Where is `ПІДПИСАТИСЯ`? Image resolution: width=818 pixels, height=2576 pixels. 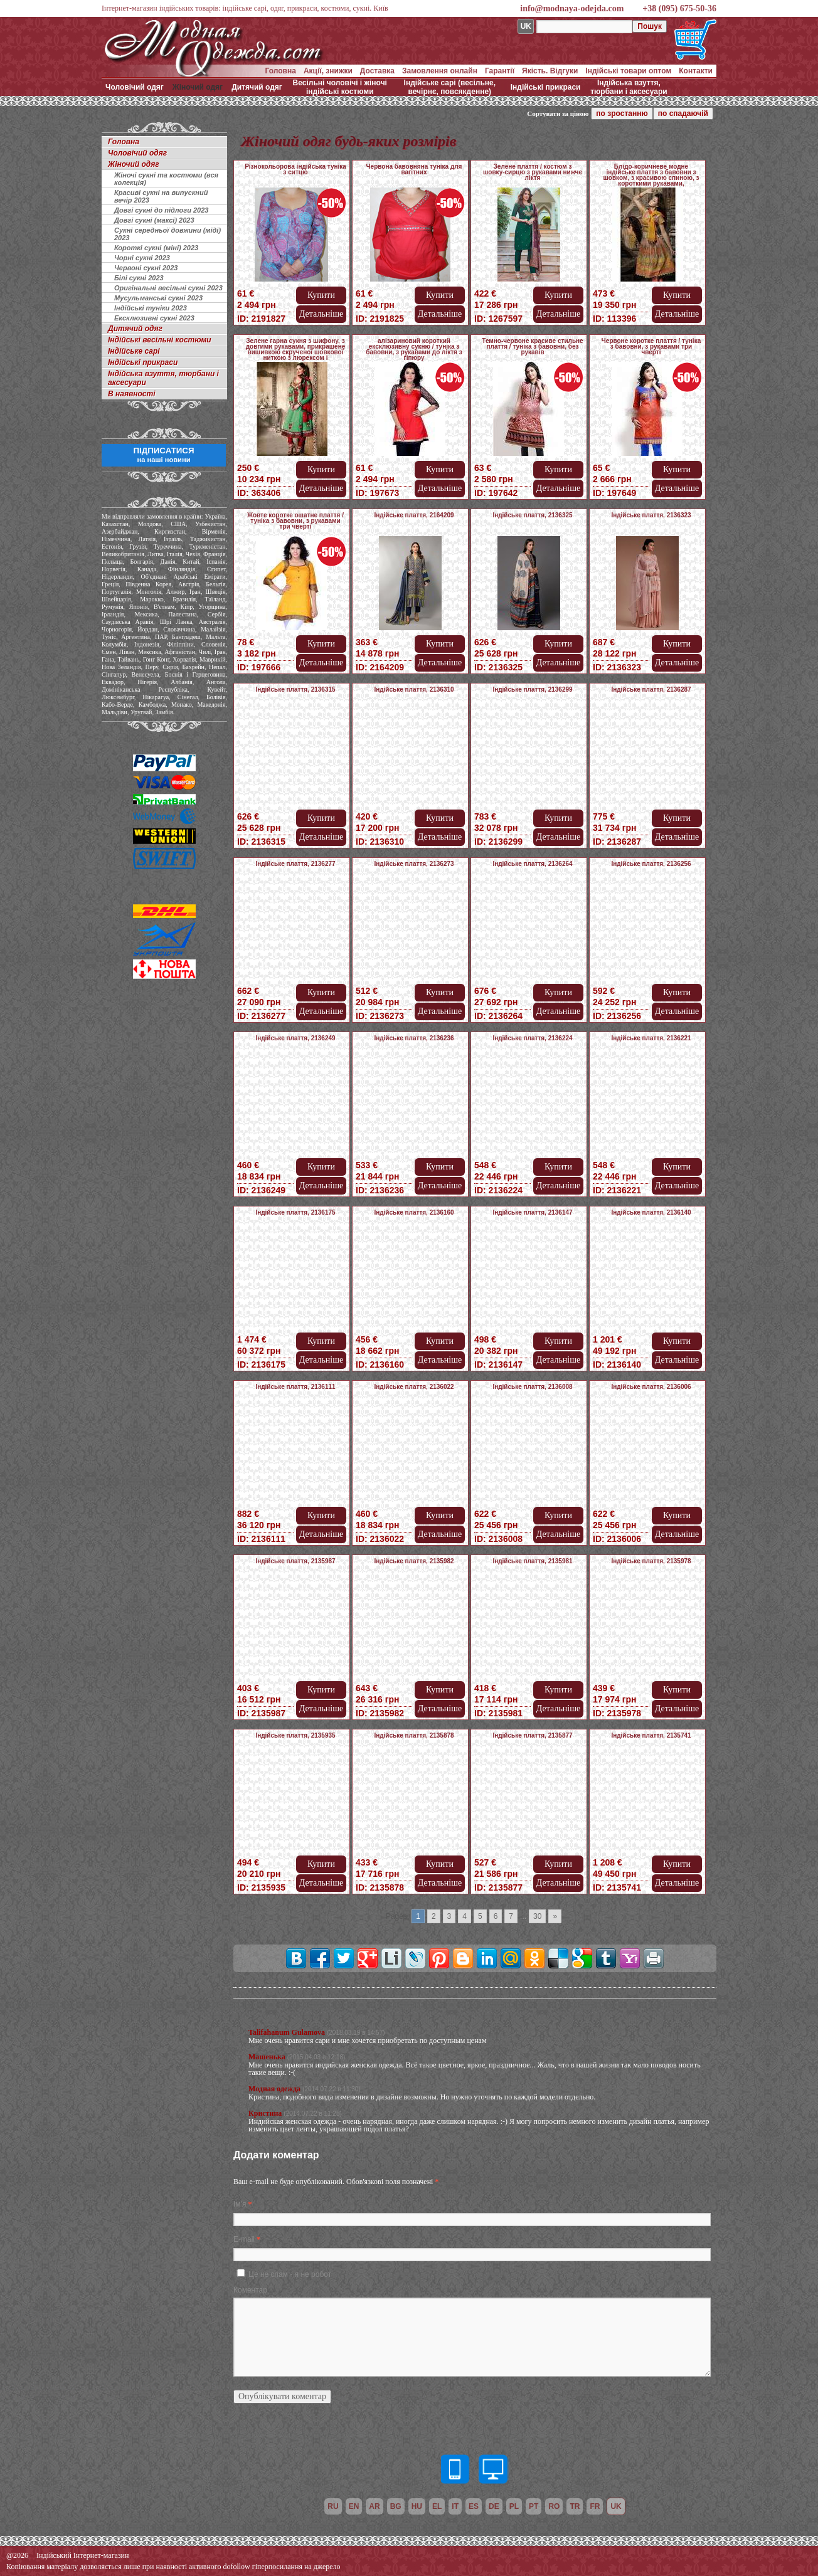
ПІДПИСАТИСЯ is located at coordinates (163, 454).